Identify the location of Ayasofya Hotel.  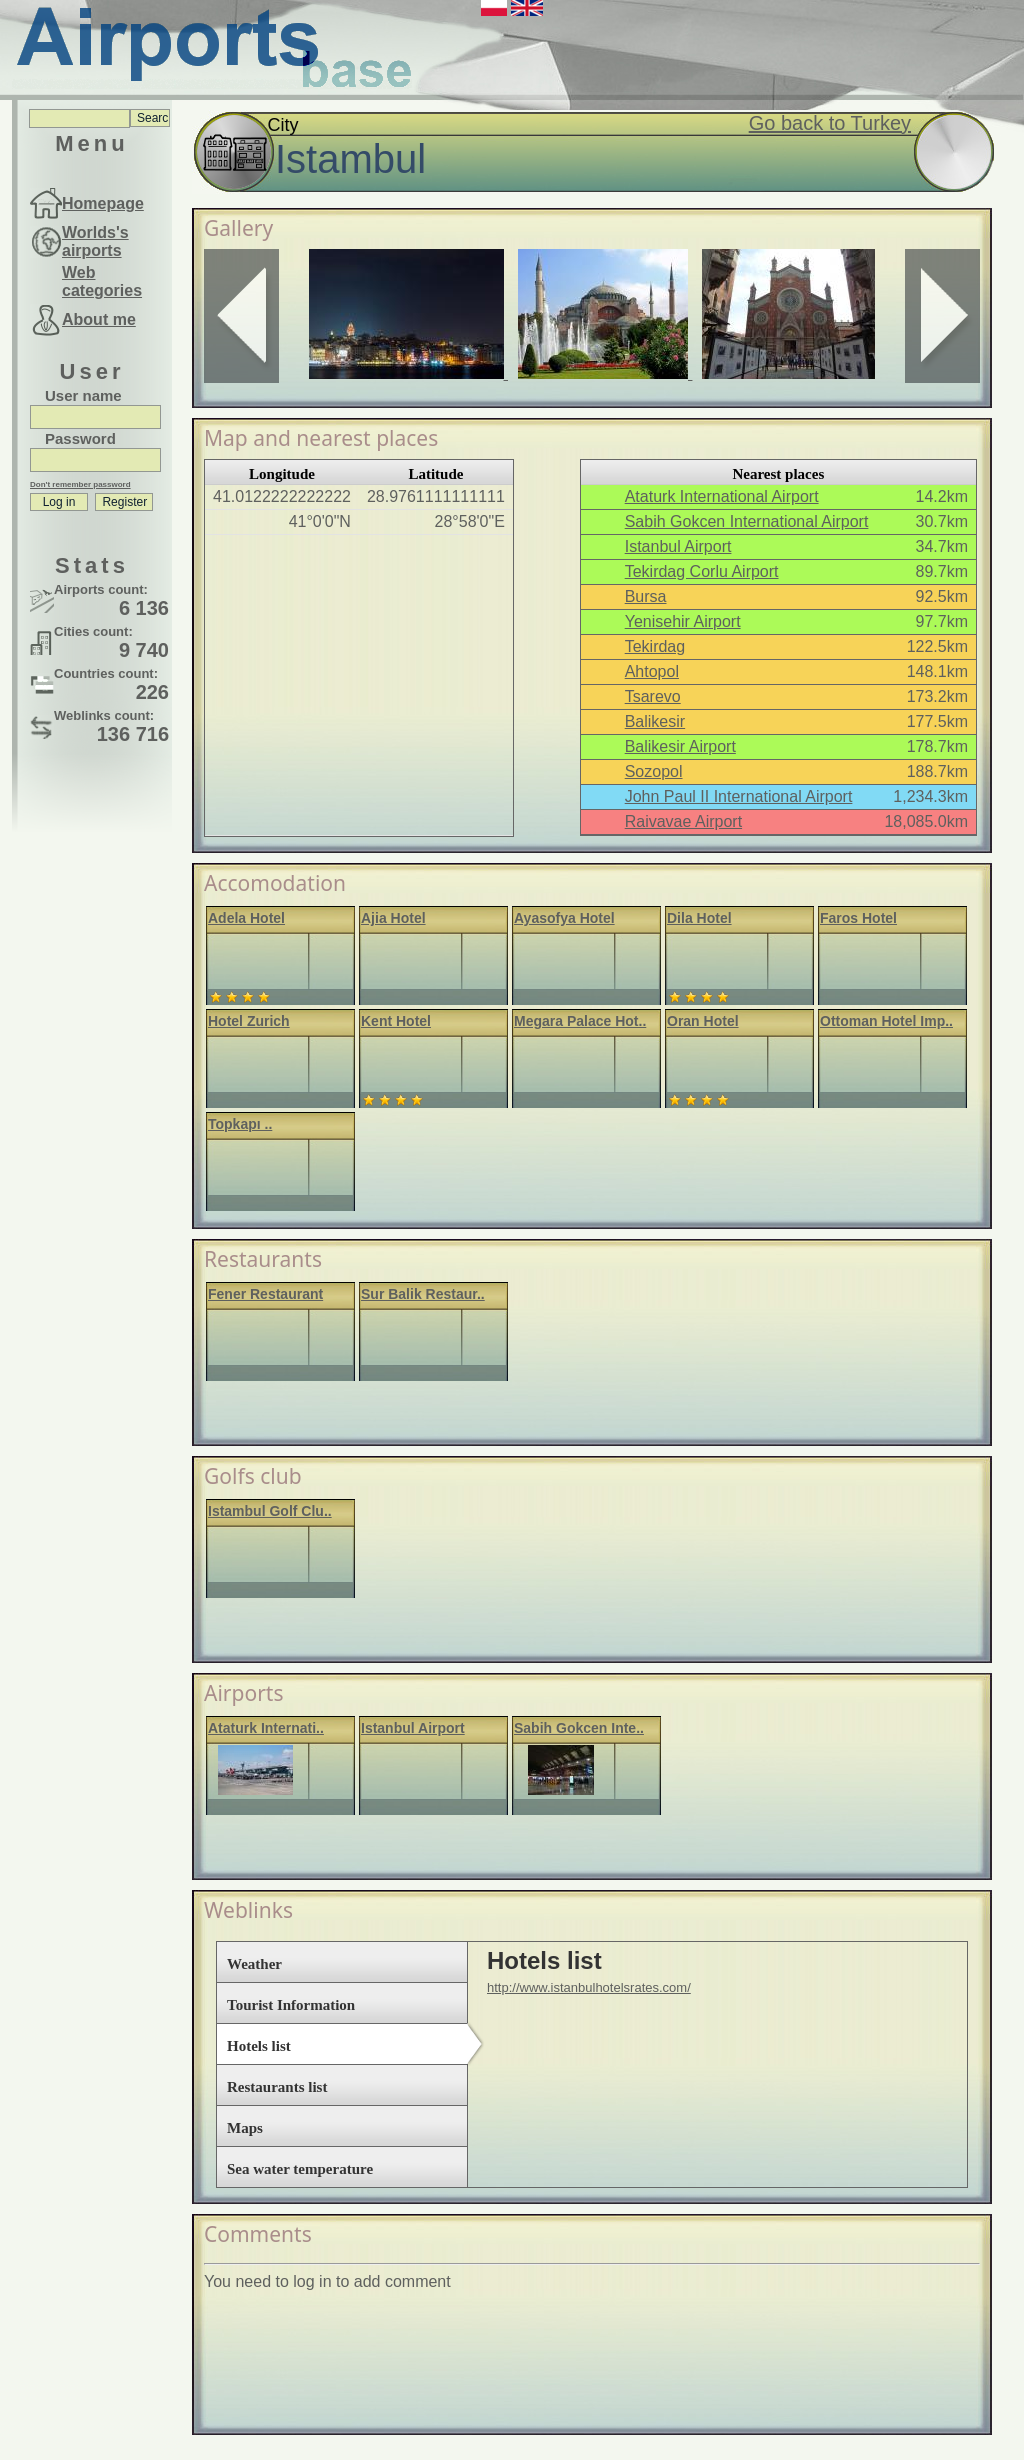
(564, 918).